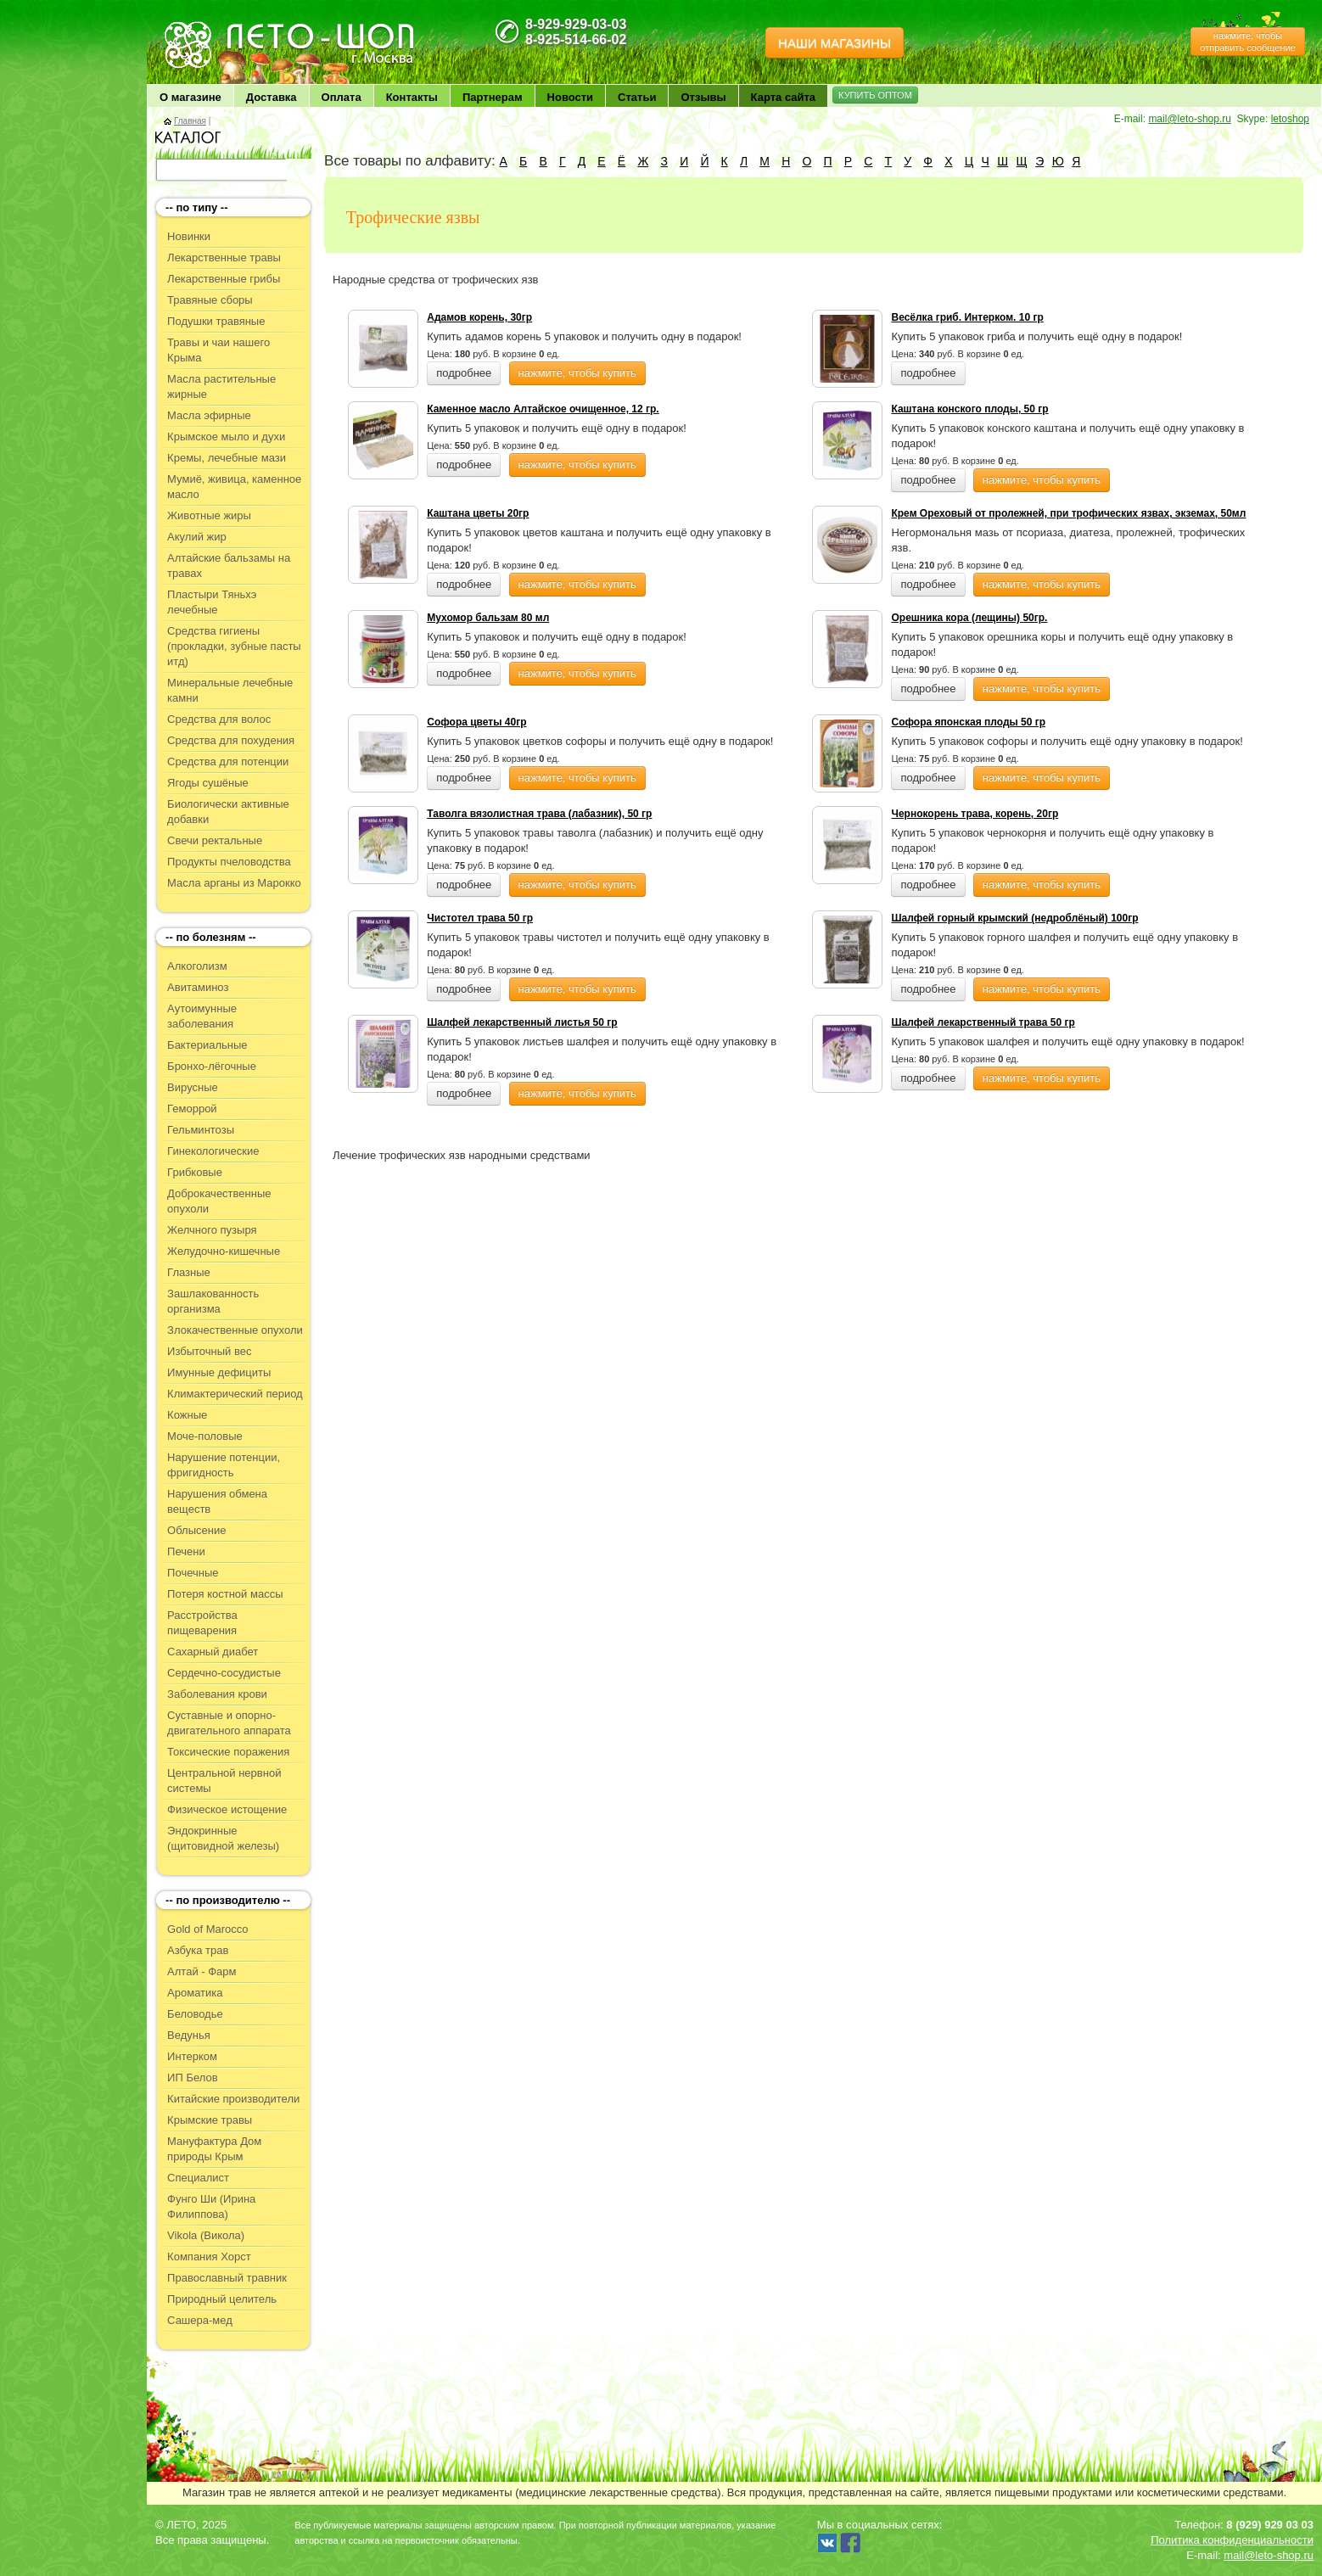 Image resolution: width=1322 pixels, height=2576 pixels. I want to click on Свечи ректальные, so click(214, 840).